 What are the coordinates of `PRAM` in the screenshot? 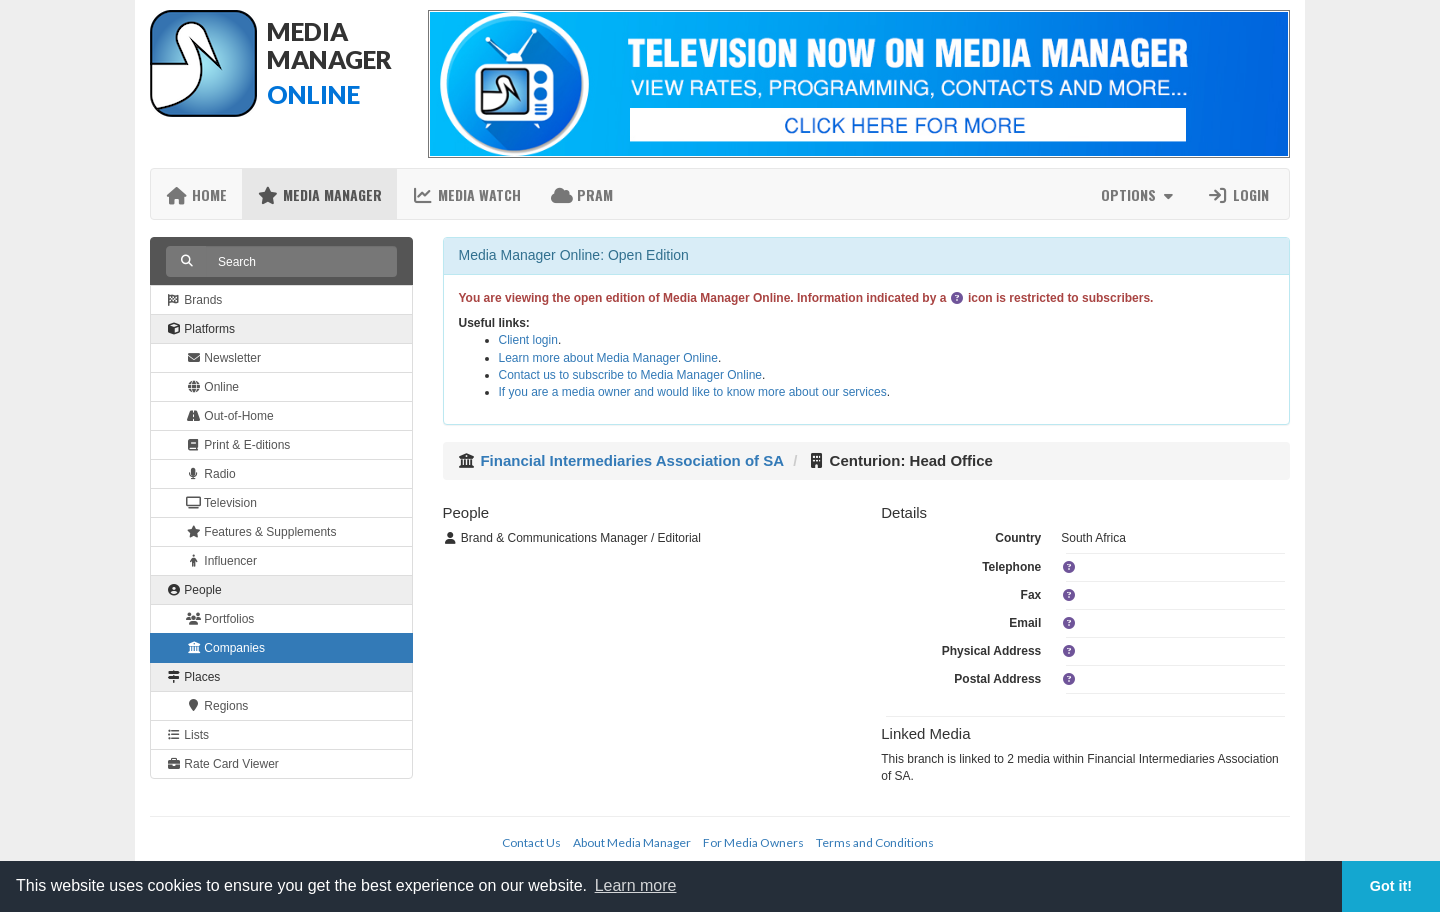 It's located at (582, 194).